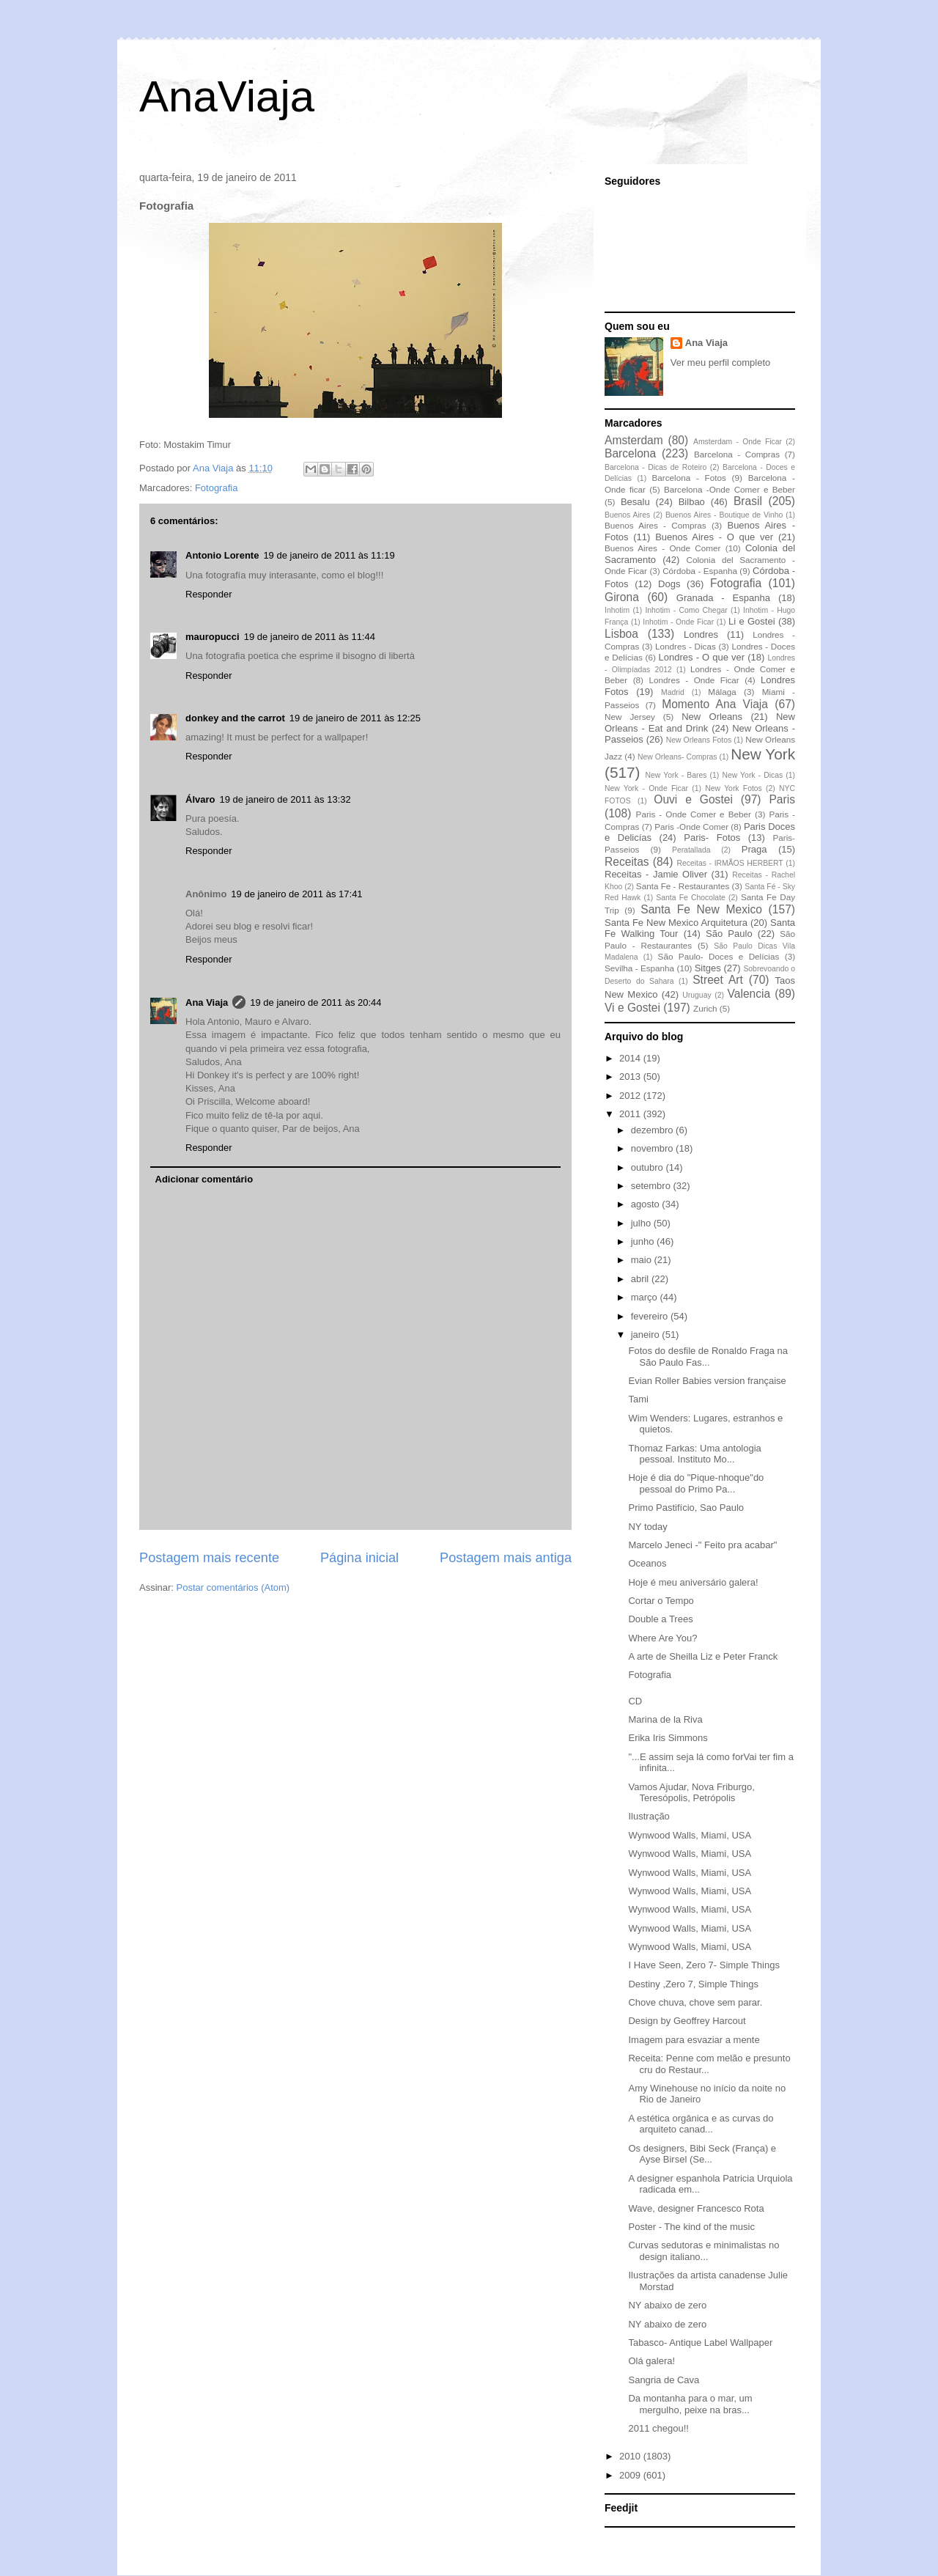 This screenshot has height=2576, width=938. Describe the element at coordinates (631, 1058) in the screenshot. I see `2014` at that location.